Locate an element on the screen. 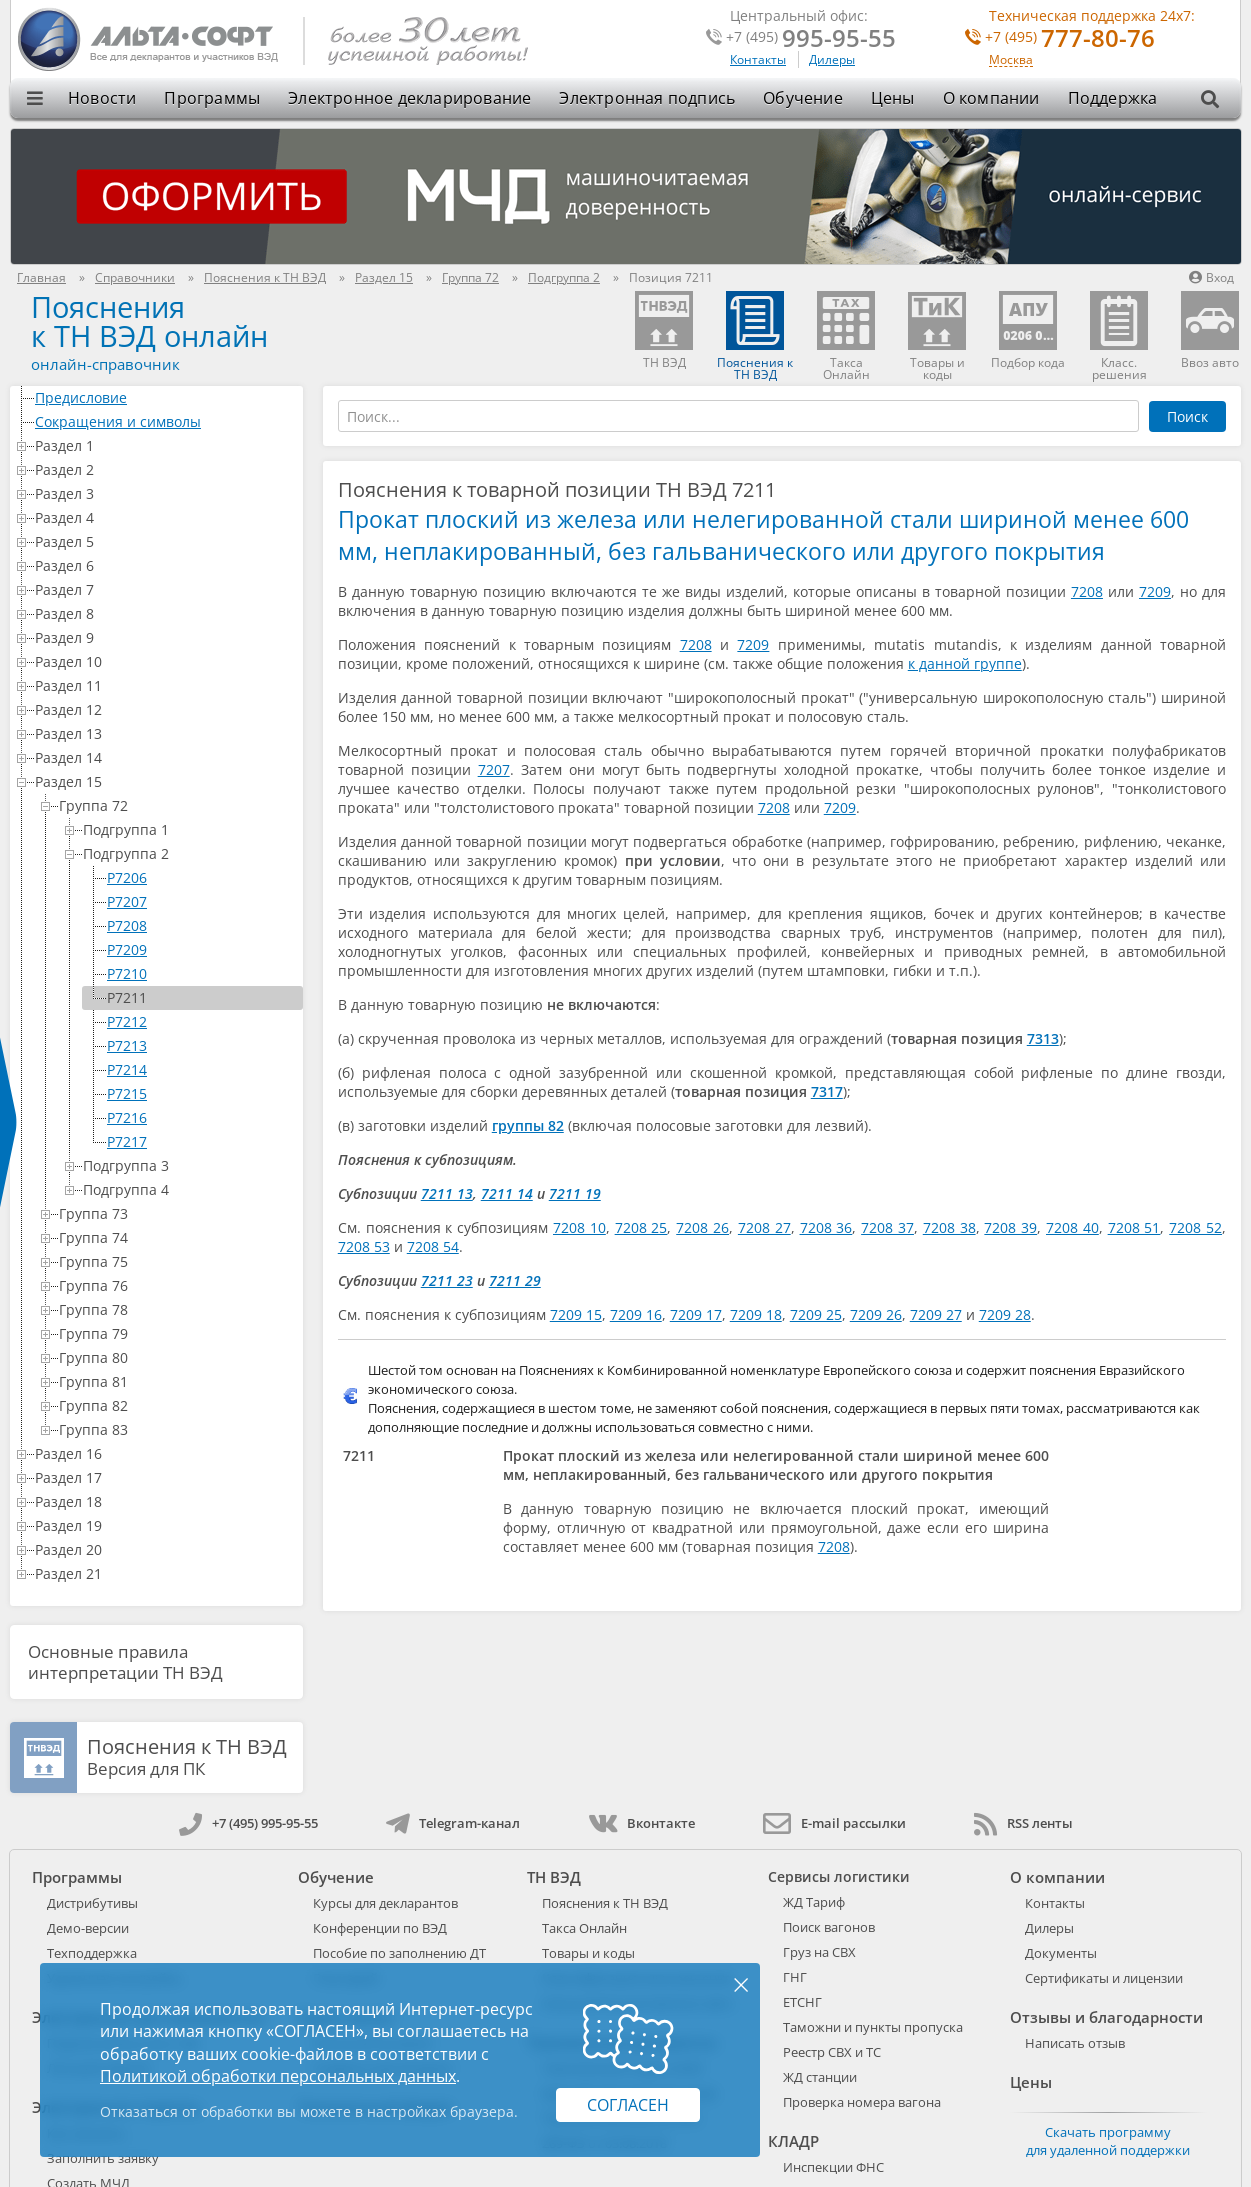  Раздел 3 [treeitem] is located at coordinates (165, 493).